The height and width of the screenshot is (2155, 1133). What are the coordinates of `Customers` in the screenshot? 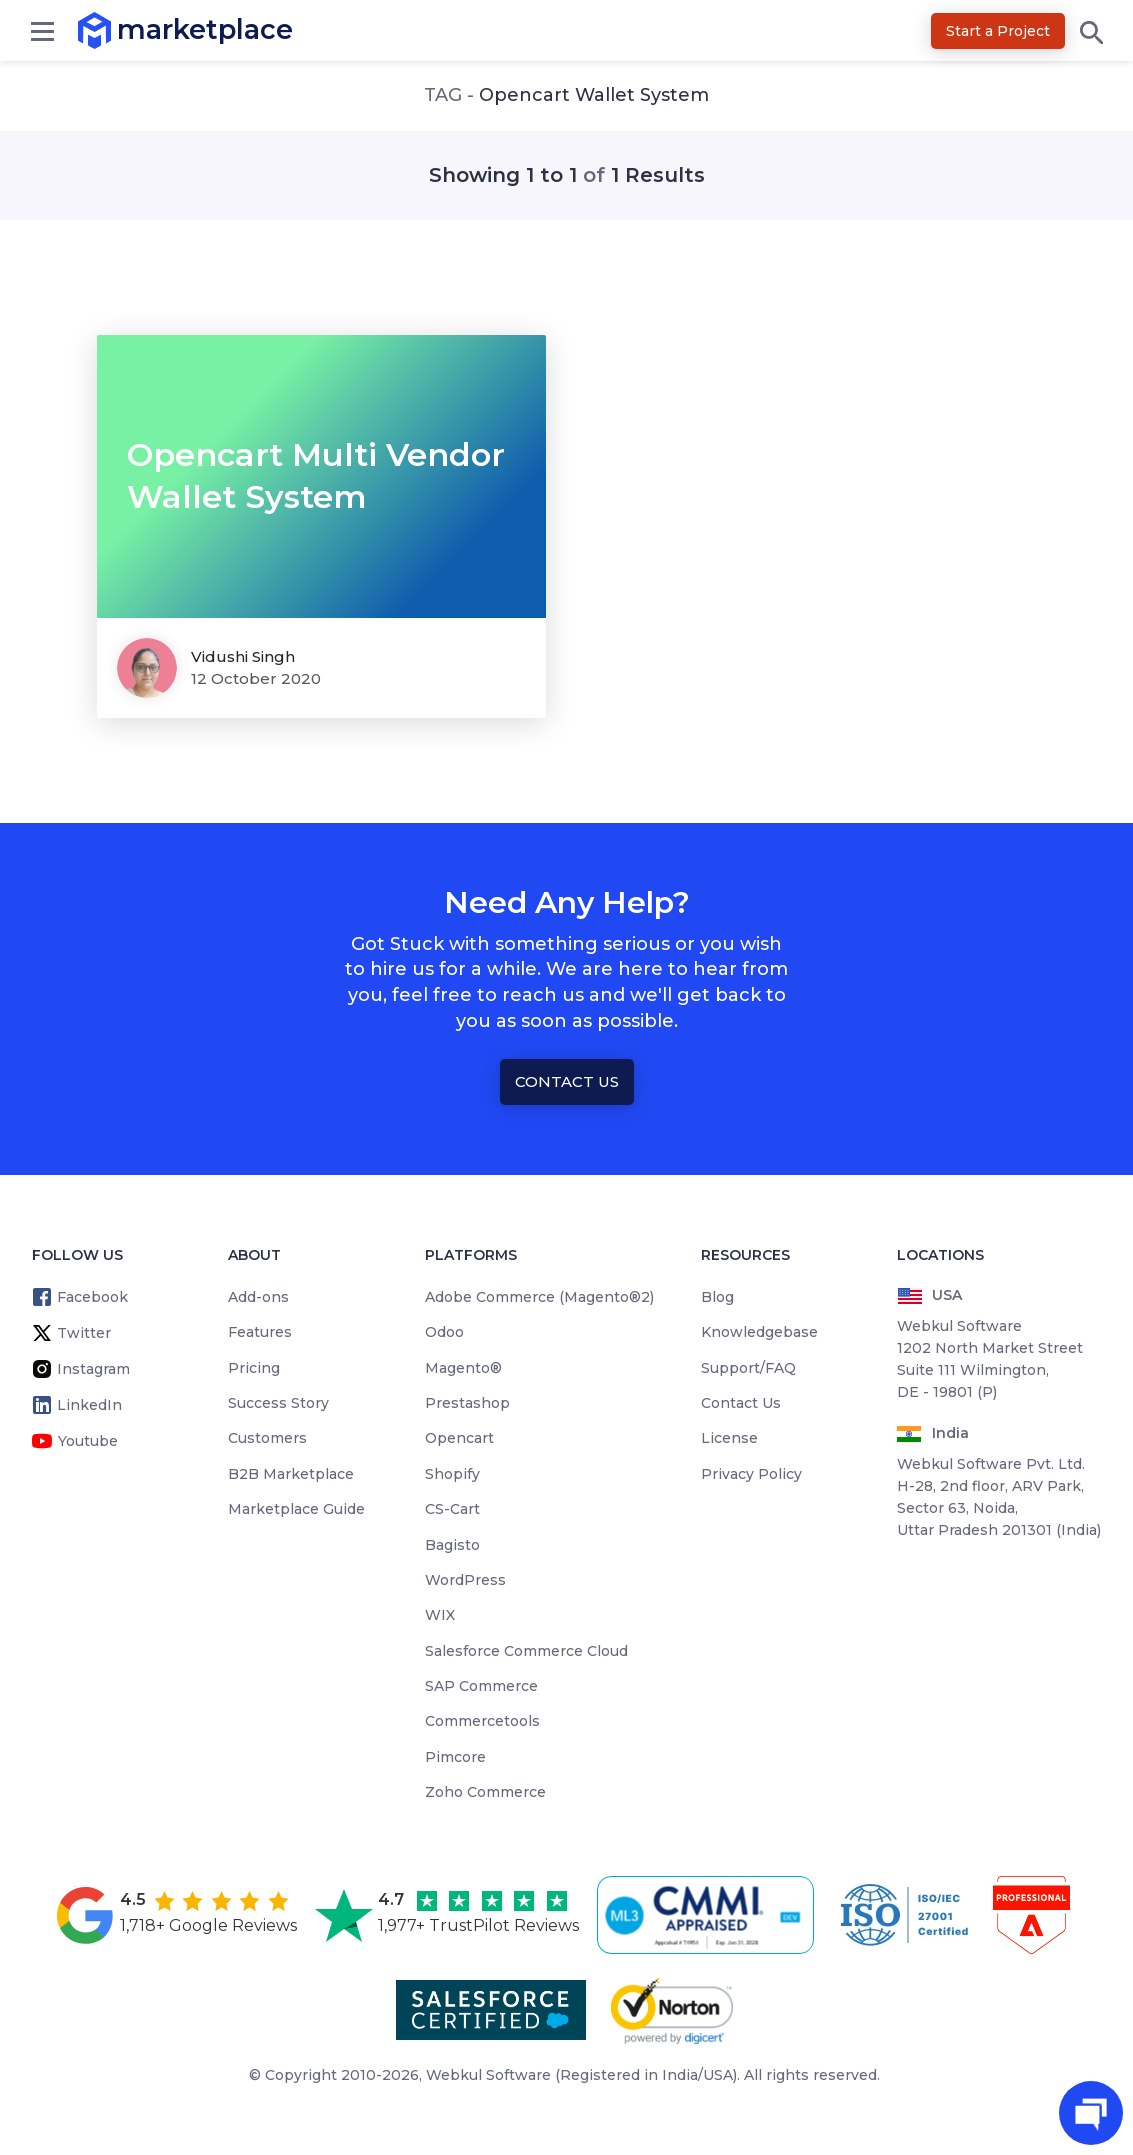 It's located at (267, 1438).